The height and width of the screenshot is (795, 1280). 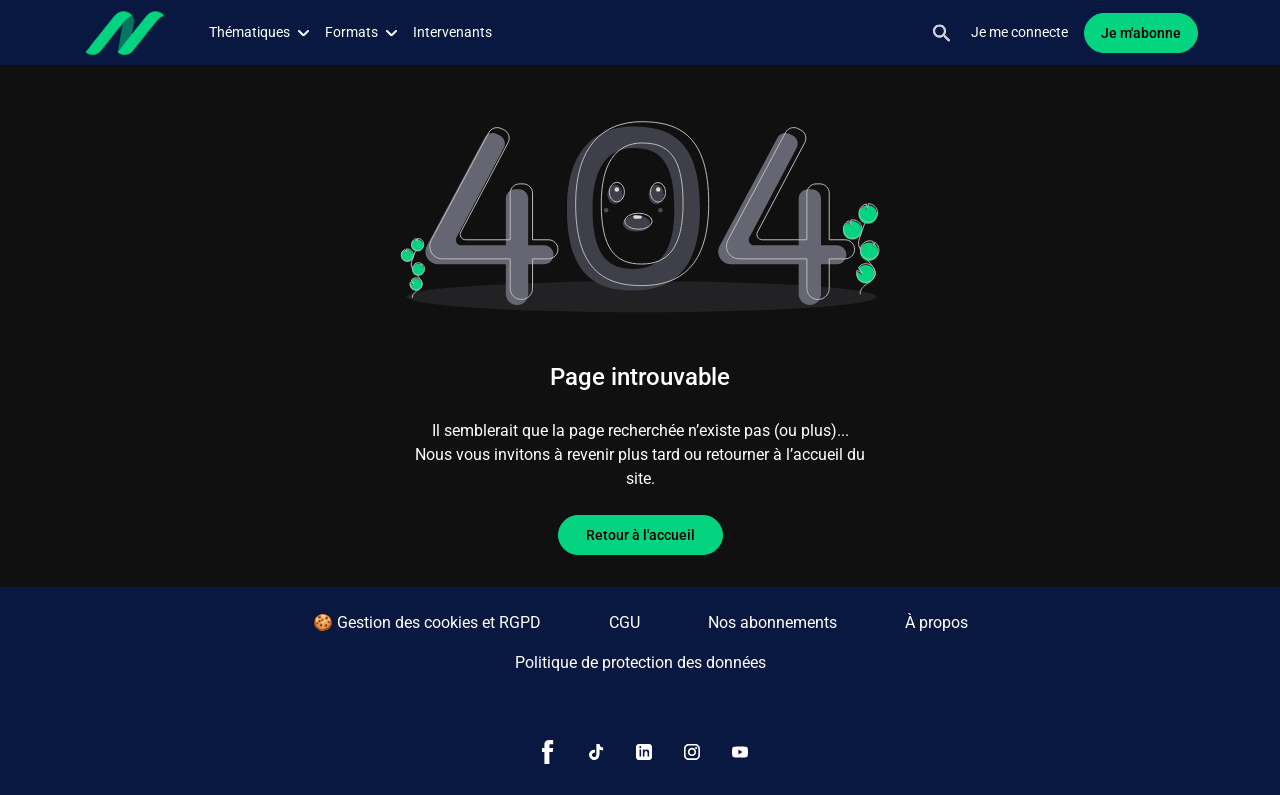 I want to click on Nos abonnements, so click(x=772, y=622).